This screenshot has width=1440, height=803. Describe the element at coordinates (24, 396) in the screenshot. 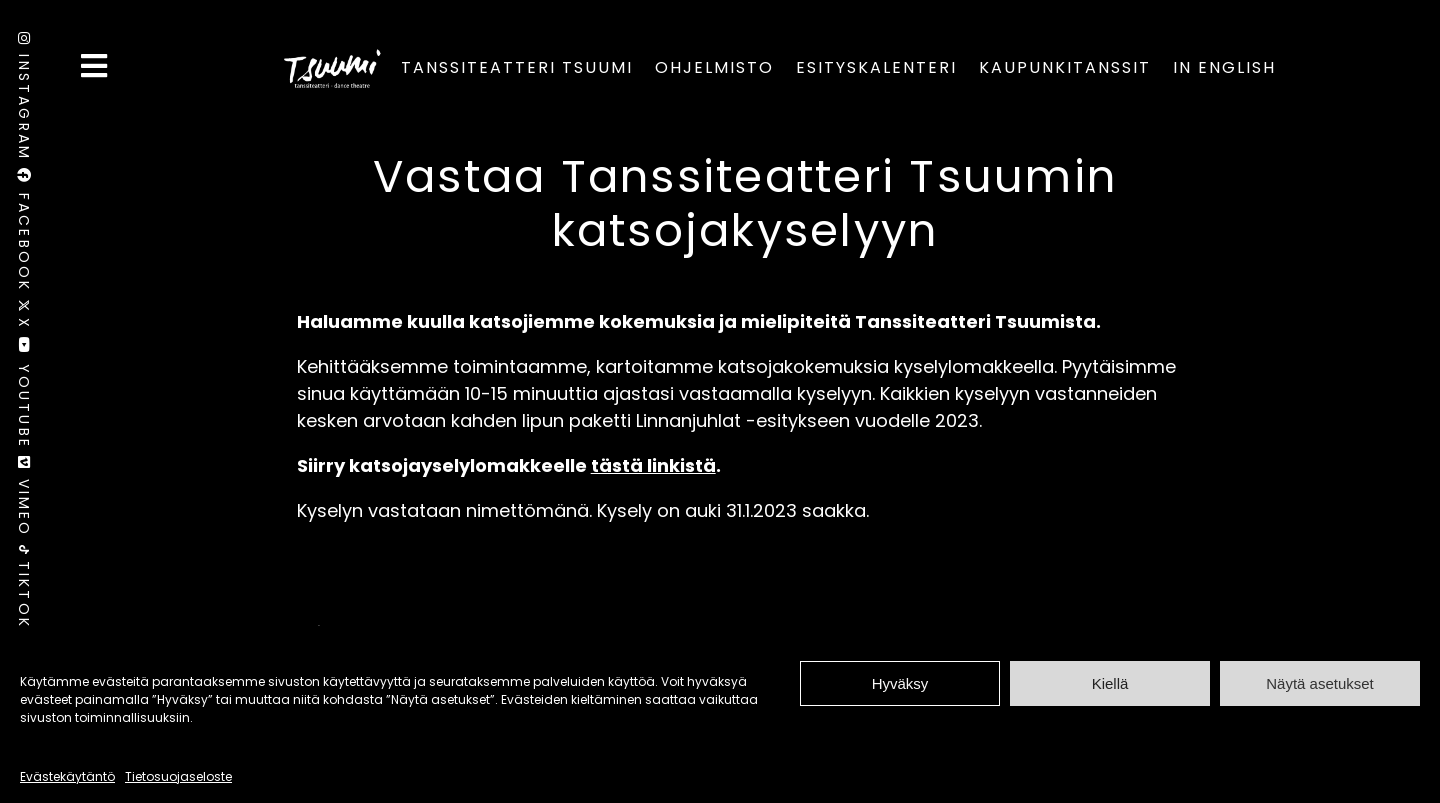

I see `Youtube` at that location.